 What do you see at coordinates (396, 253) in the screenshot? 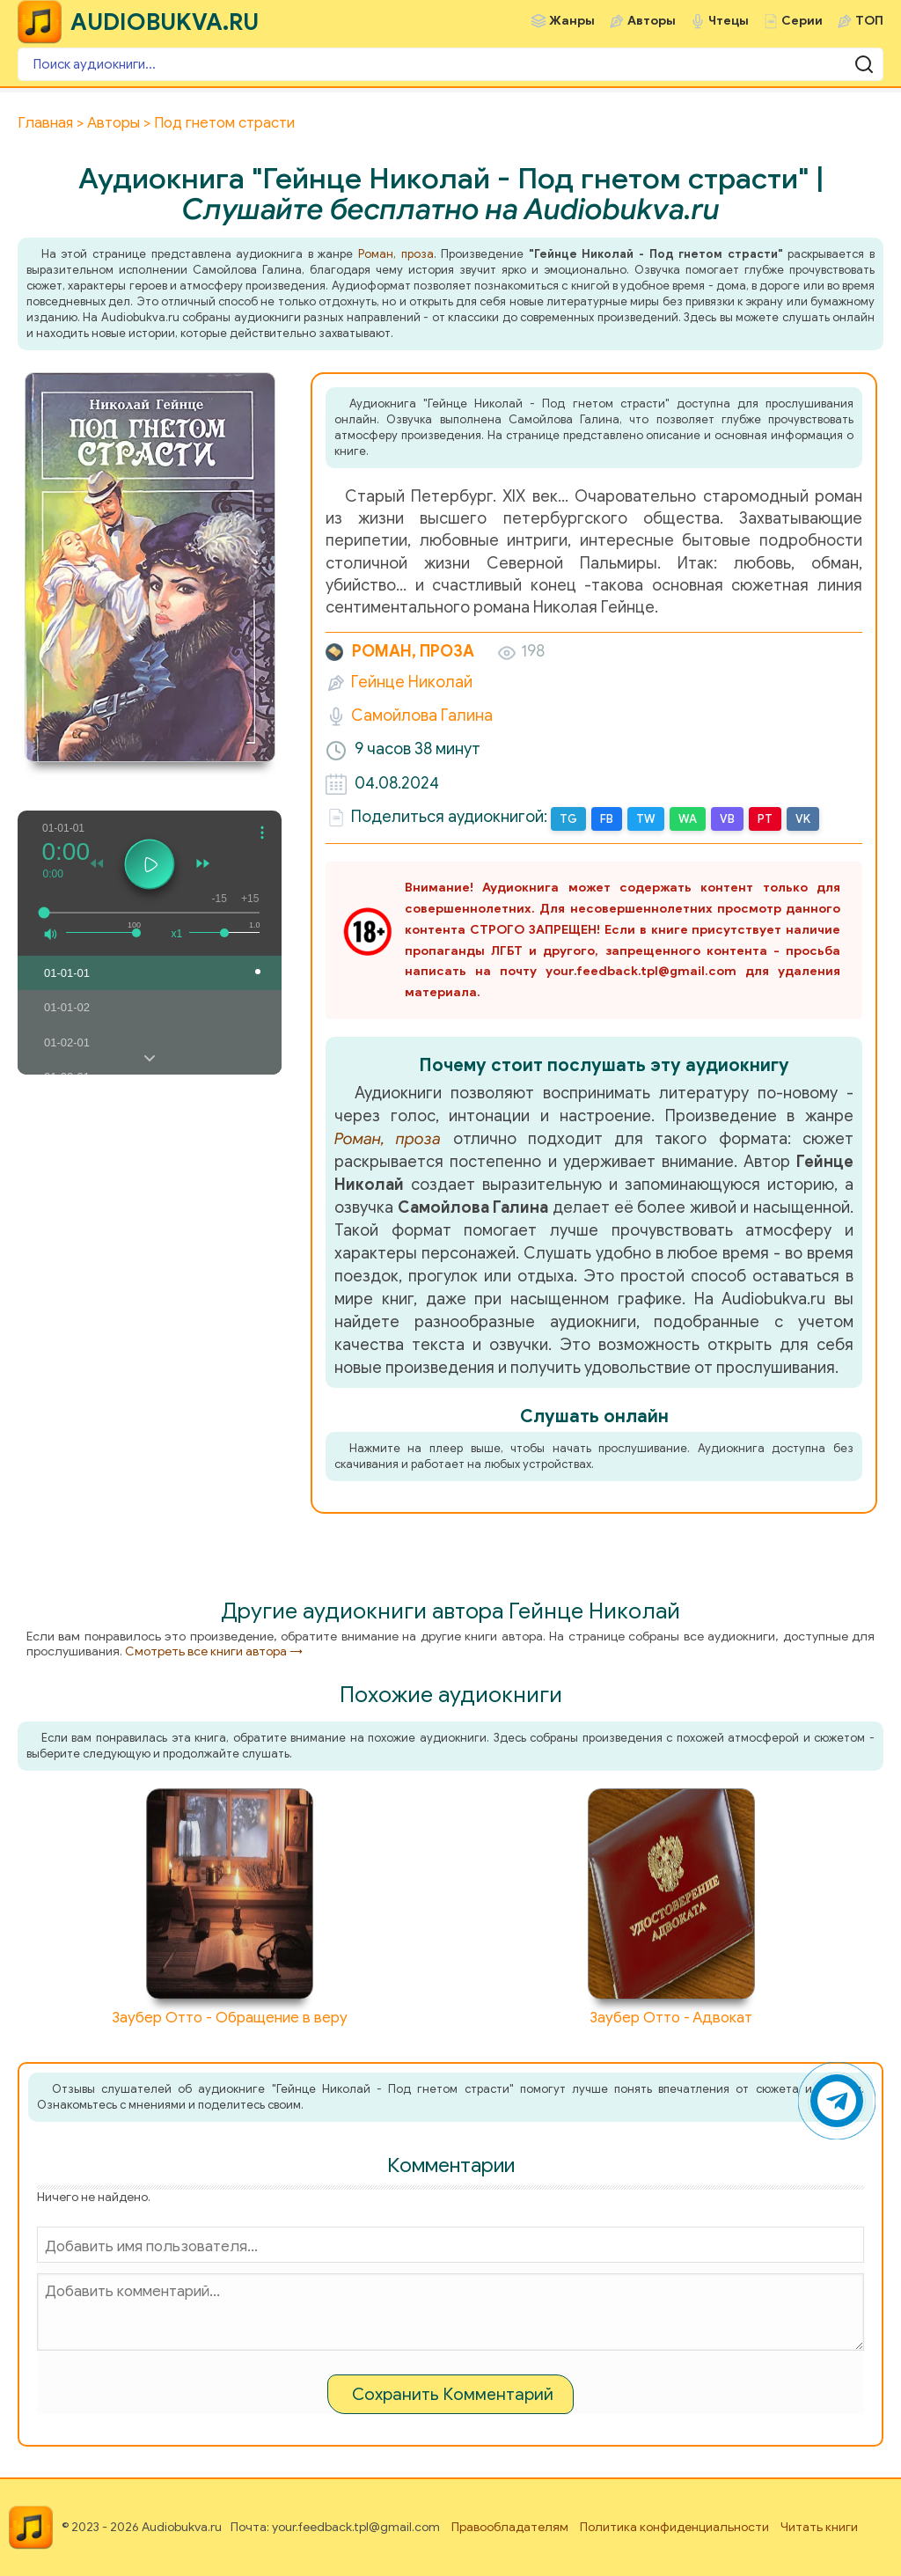
I see `Роман, проза` at bounding box center [396, 253].